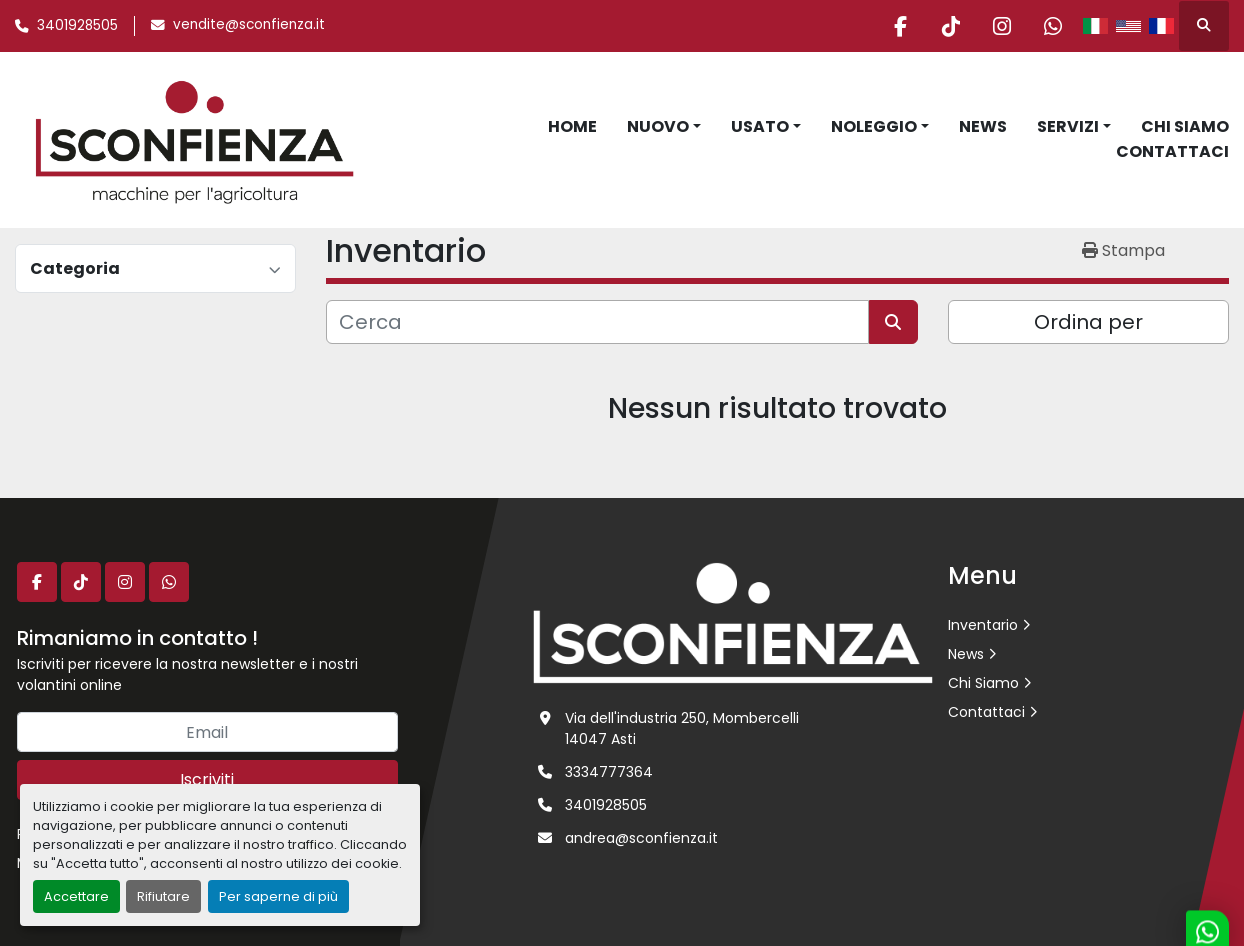 The width and height of the screenshot is (1244, 946). What do you see at coordinates (664, 127) in the screenshot?
I see `[button]` at bounding box center [664, 127].